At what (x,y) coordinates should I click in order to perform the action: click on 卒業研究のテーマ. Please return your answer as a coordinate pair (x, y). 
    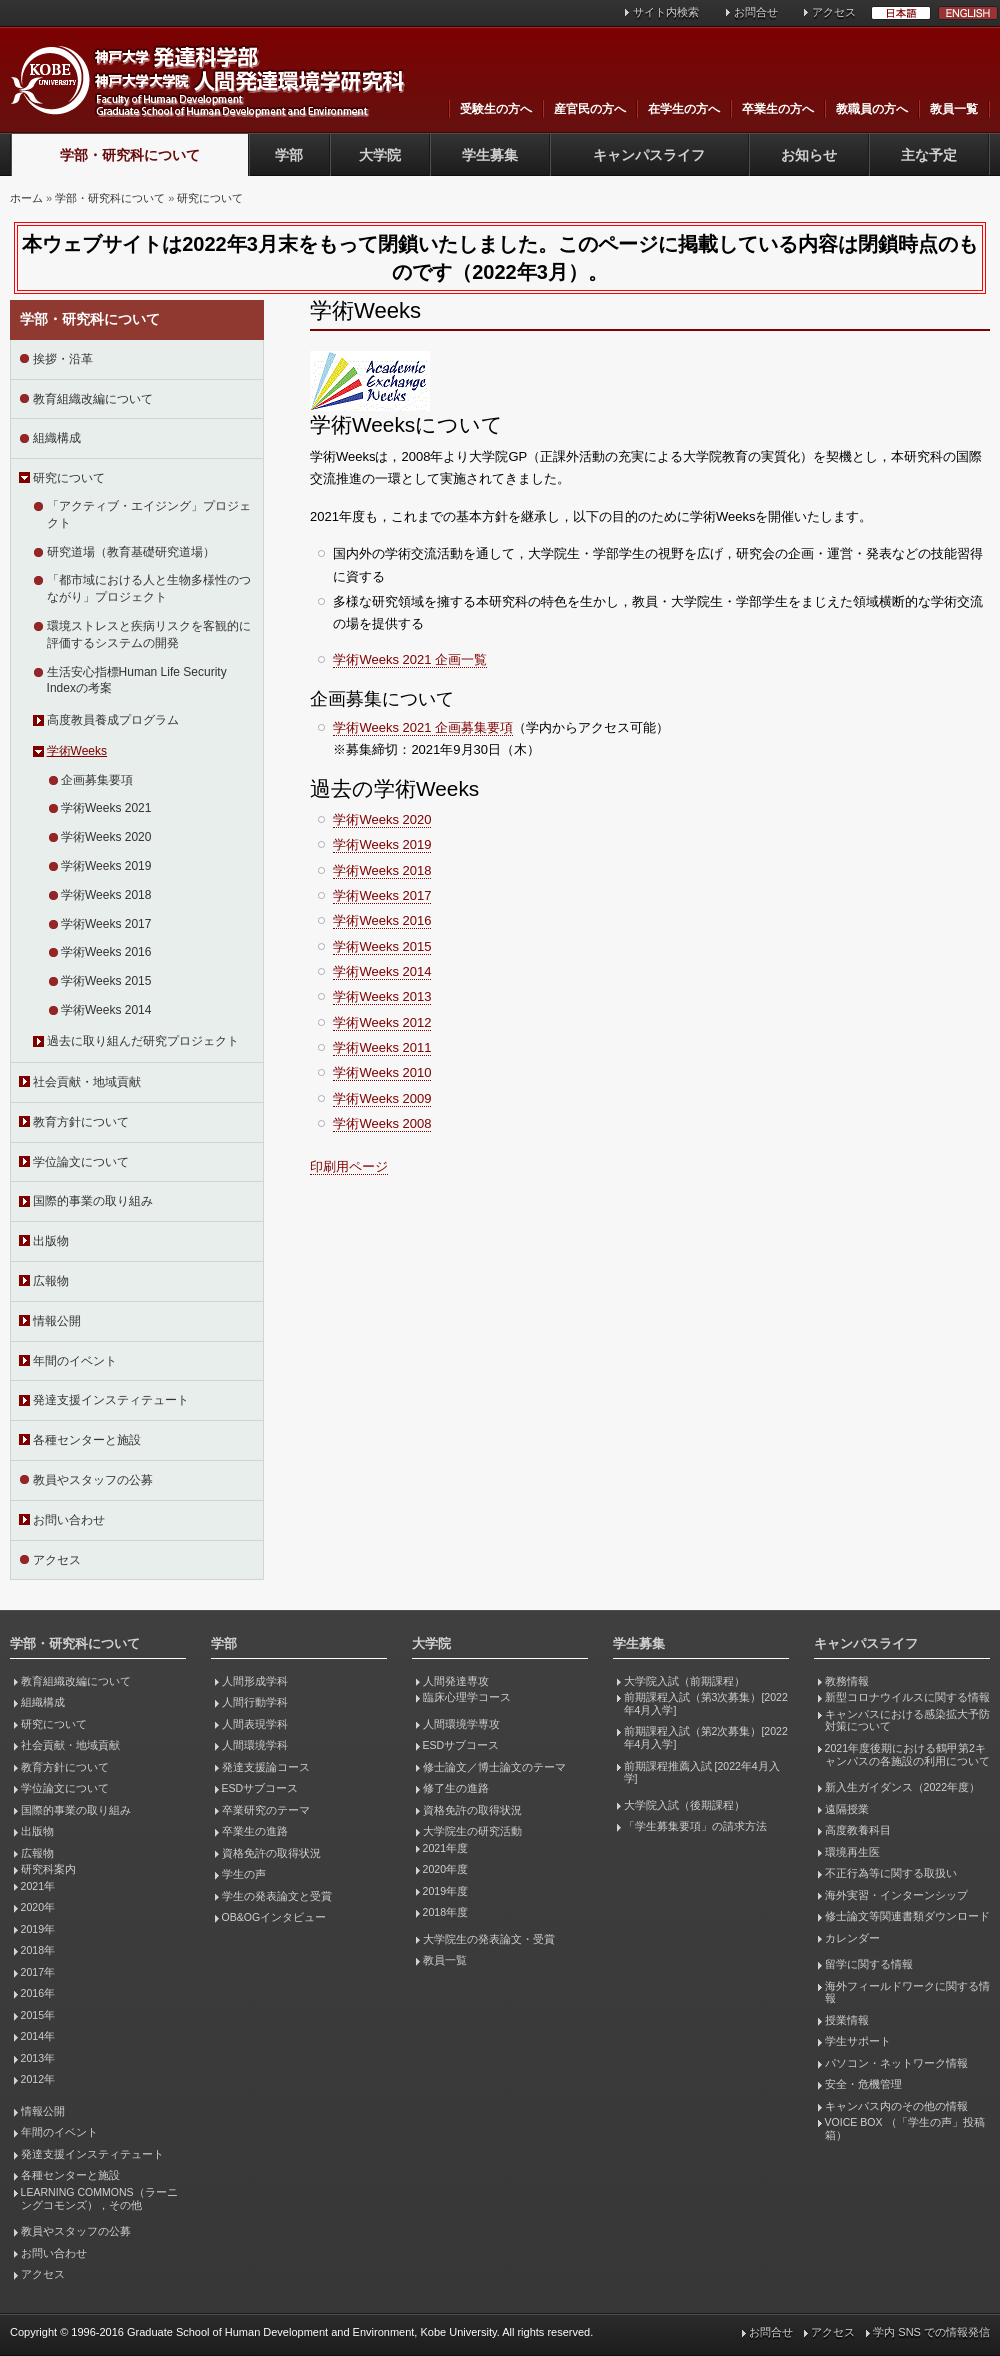
    Looking at the image, I should click on (266, 1810).